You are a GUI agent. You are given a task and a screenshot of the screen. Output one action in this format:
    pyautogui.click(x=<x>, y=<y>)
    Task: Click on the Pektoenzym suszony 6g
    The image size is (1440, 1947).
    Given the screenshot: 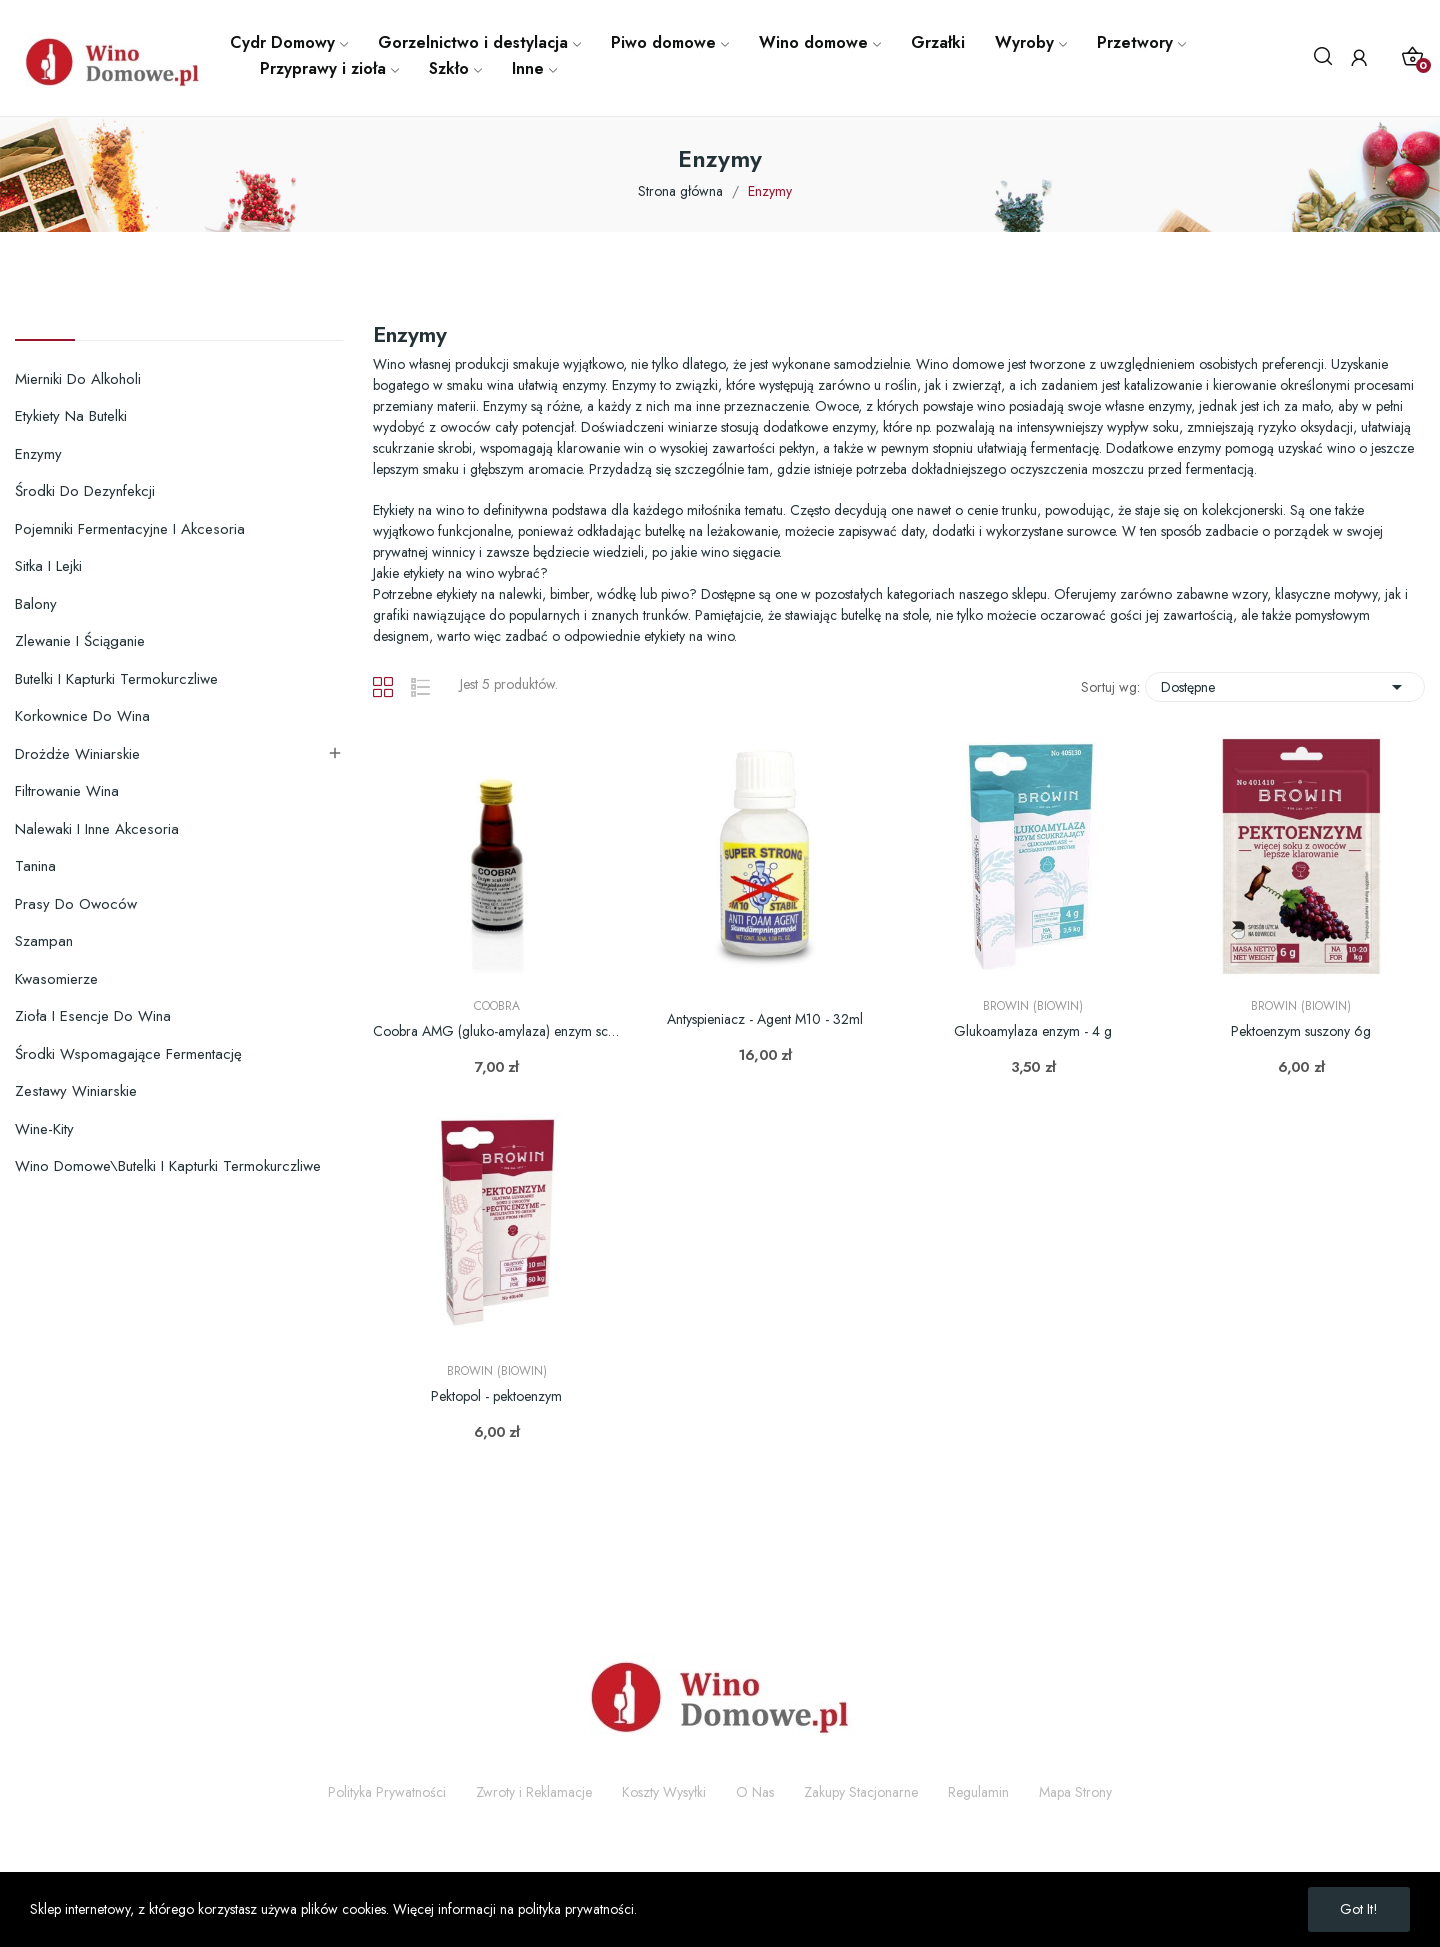 What is the action you would take?
    pyautogui.click(x=1301, y=1031)
    